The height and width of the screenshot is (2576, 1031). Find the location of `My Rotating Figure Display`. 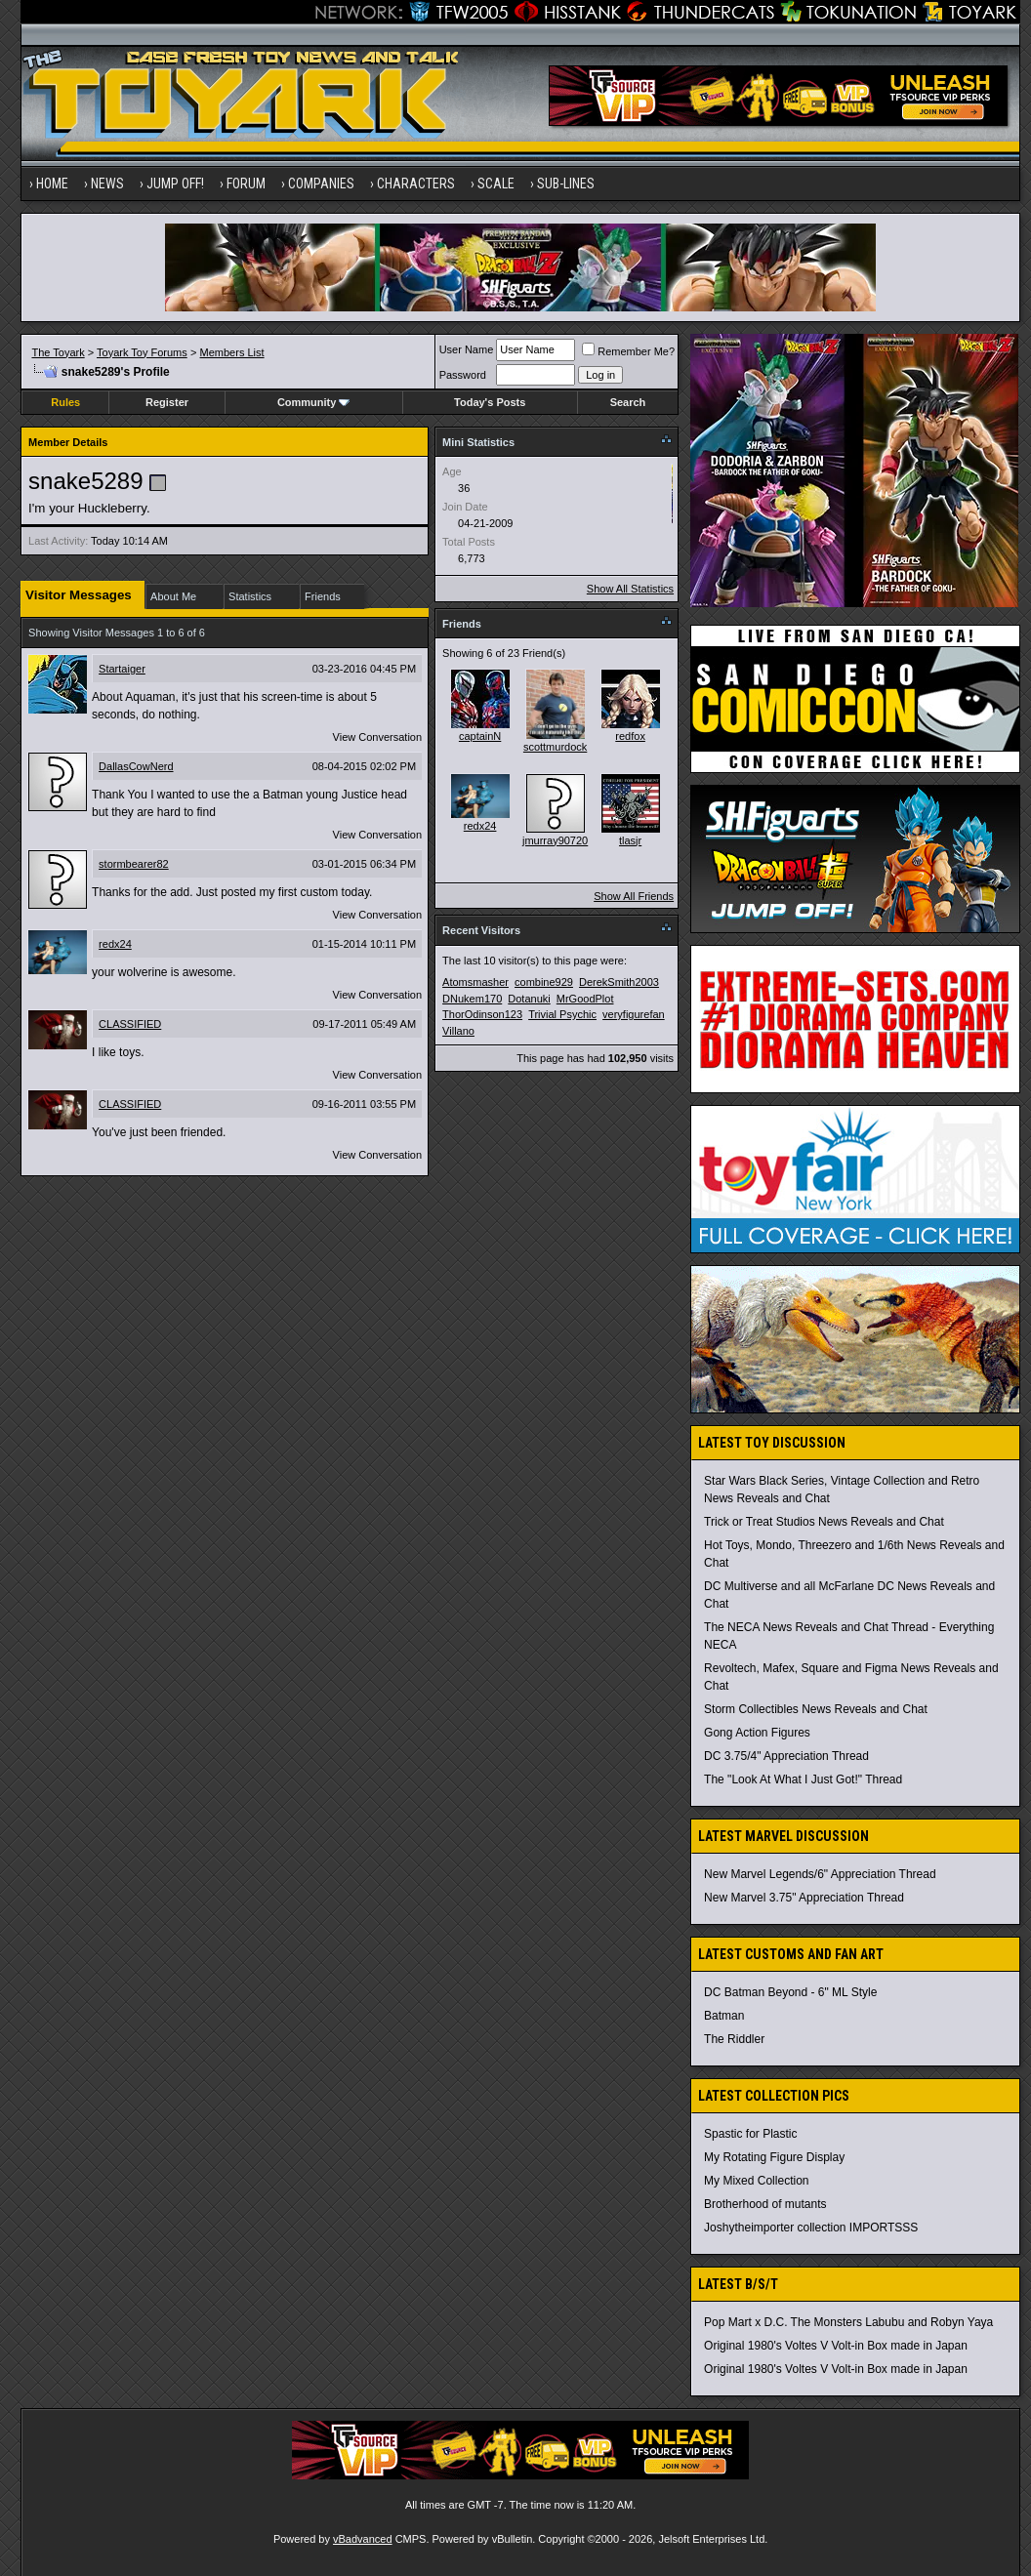

My Rotating Figure Display is located at coordinates (774, 2157).